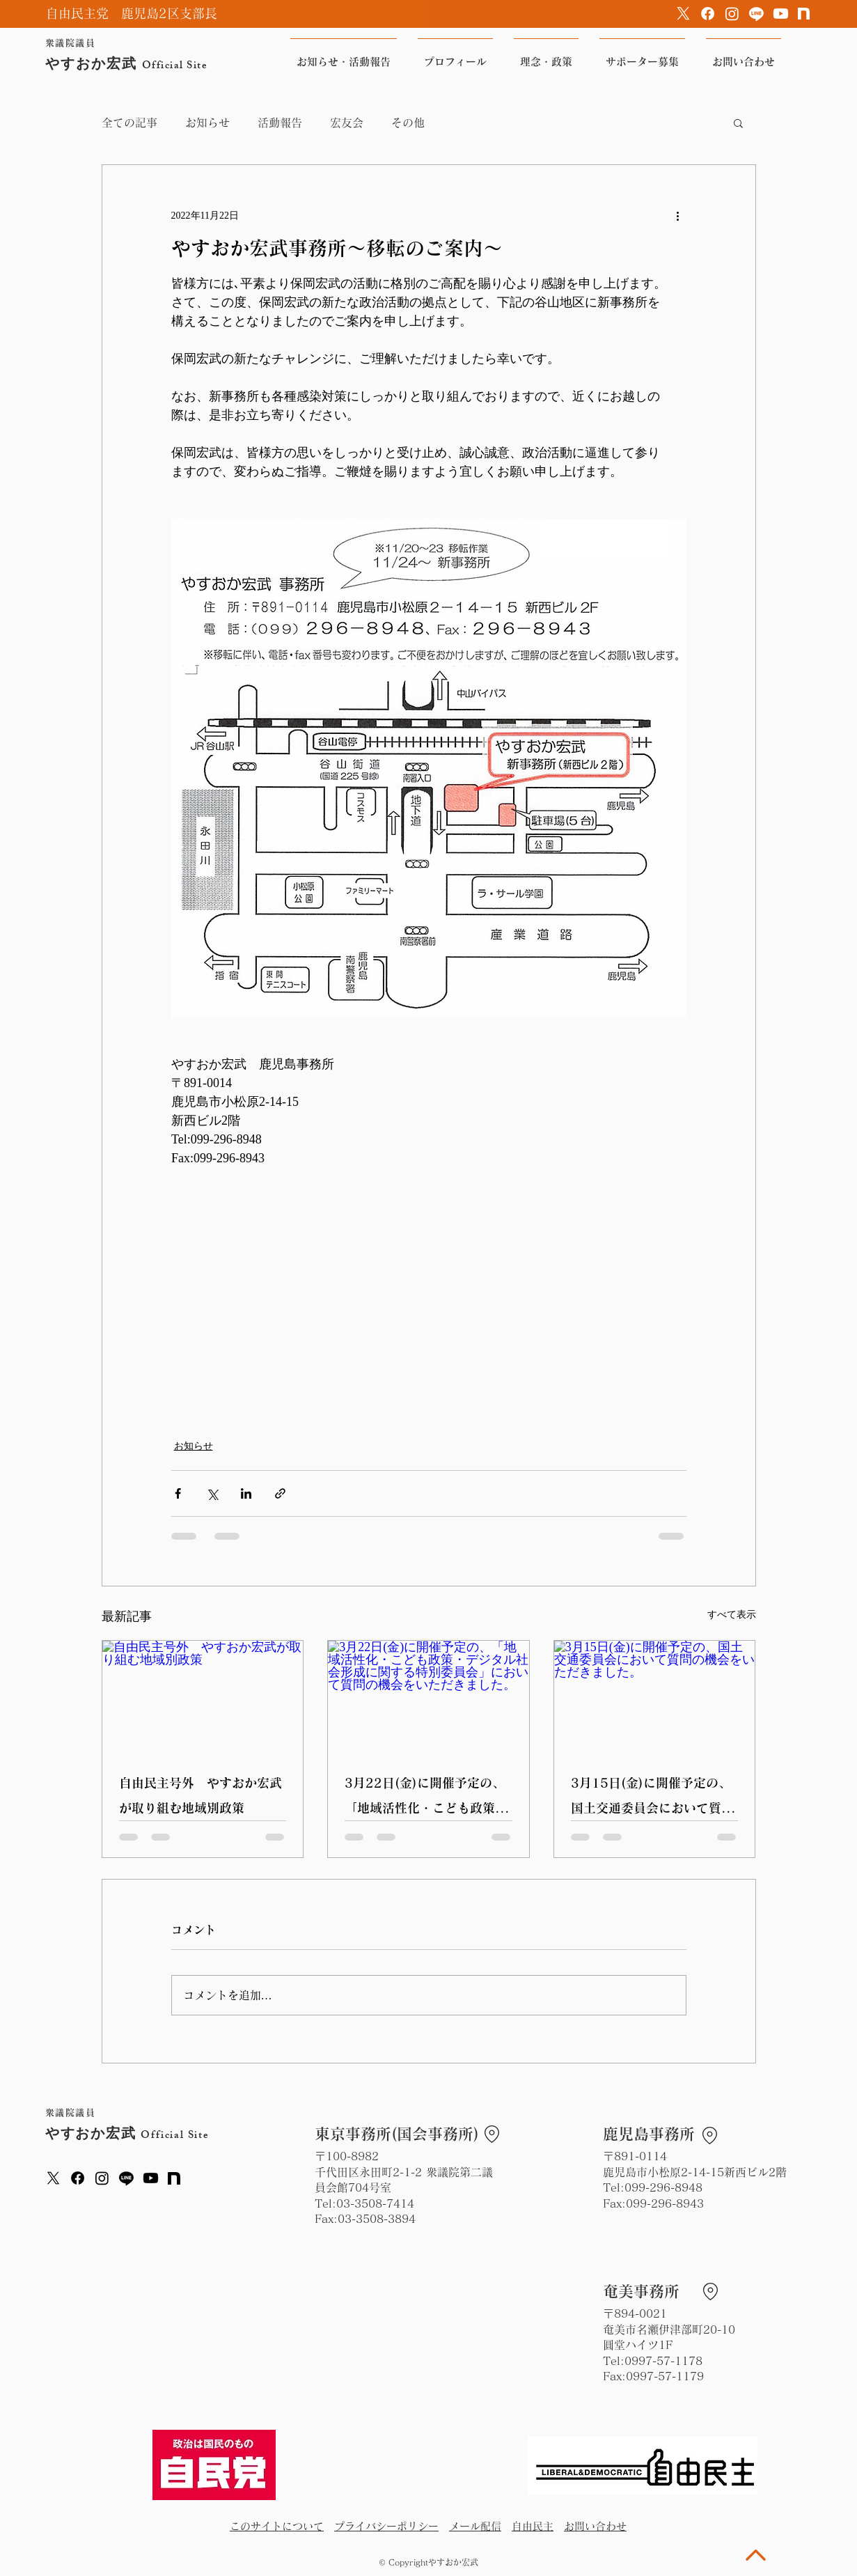 The width and height of the screenshot is (857, 2576). What do you see at coordinates (212, 1493) in the screenshot?
I see `[X（Twitter）でシェア]` at bounding box center [212, 1493].